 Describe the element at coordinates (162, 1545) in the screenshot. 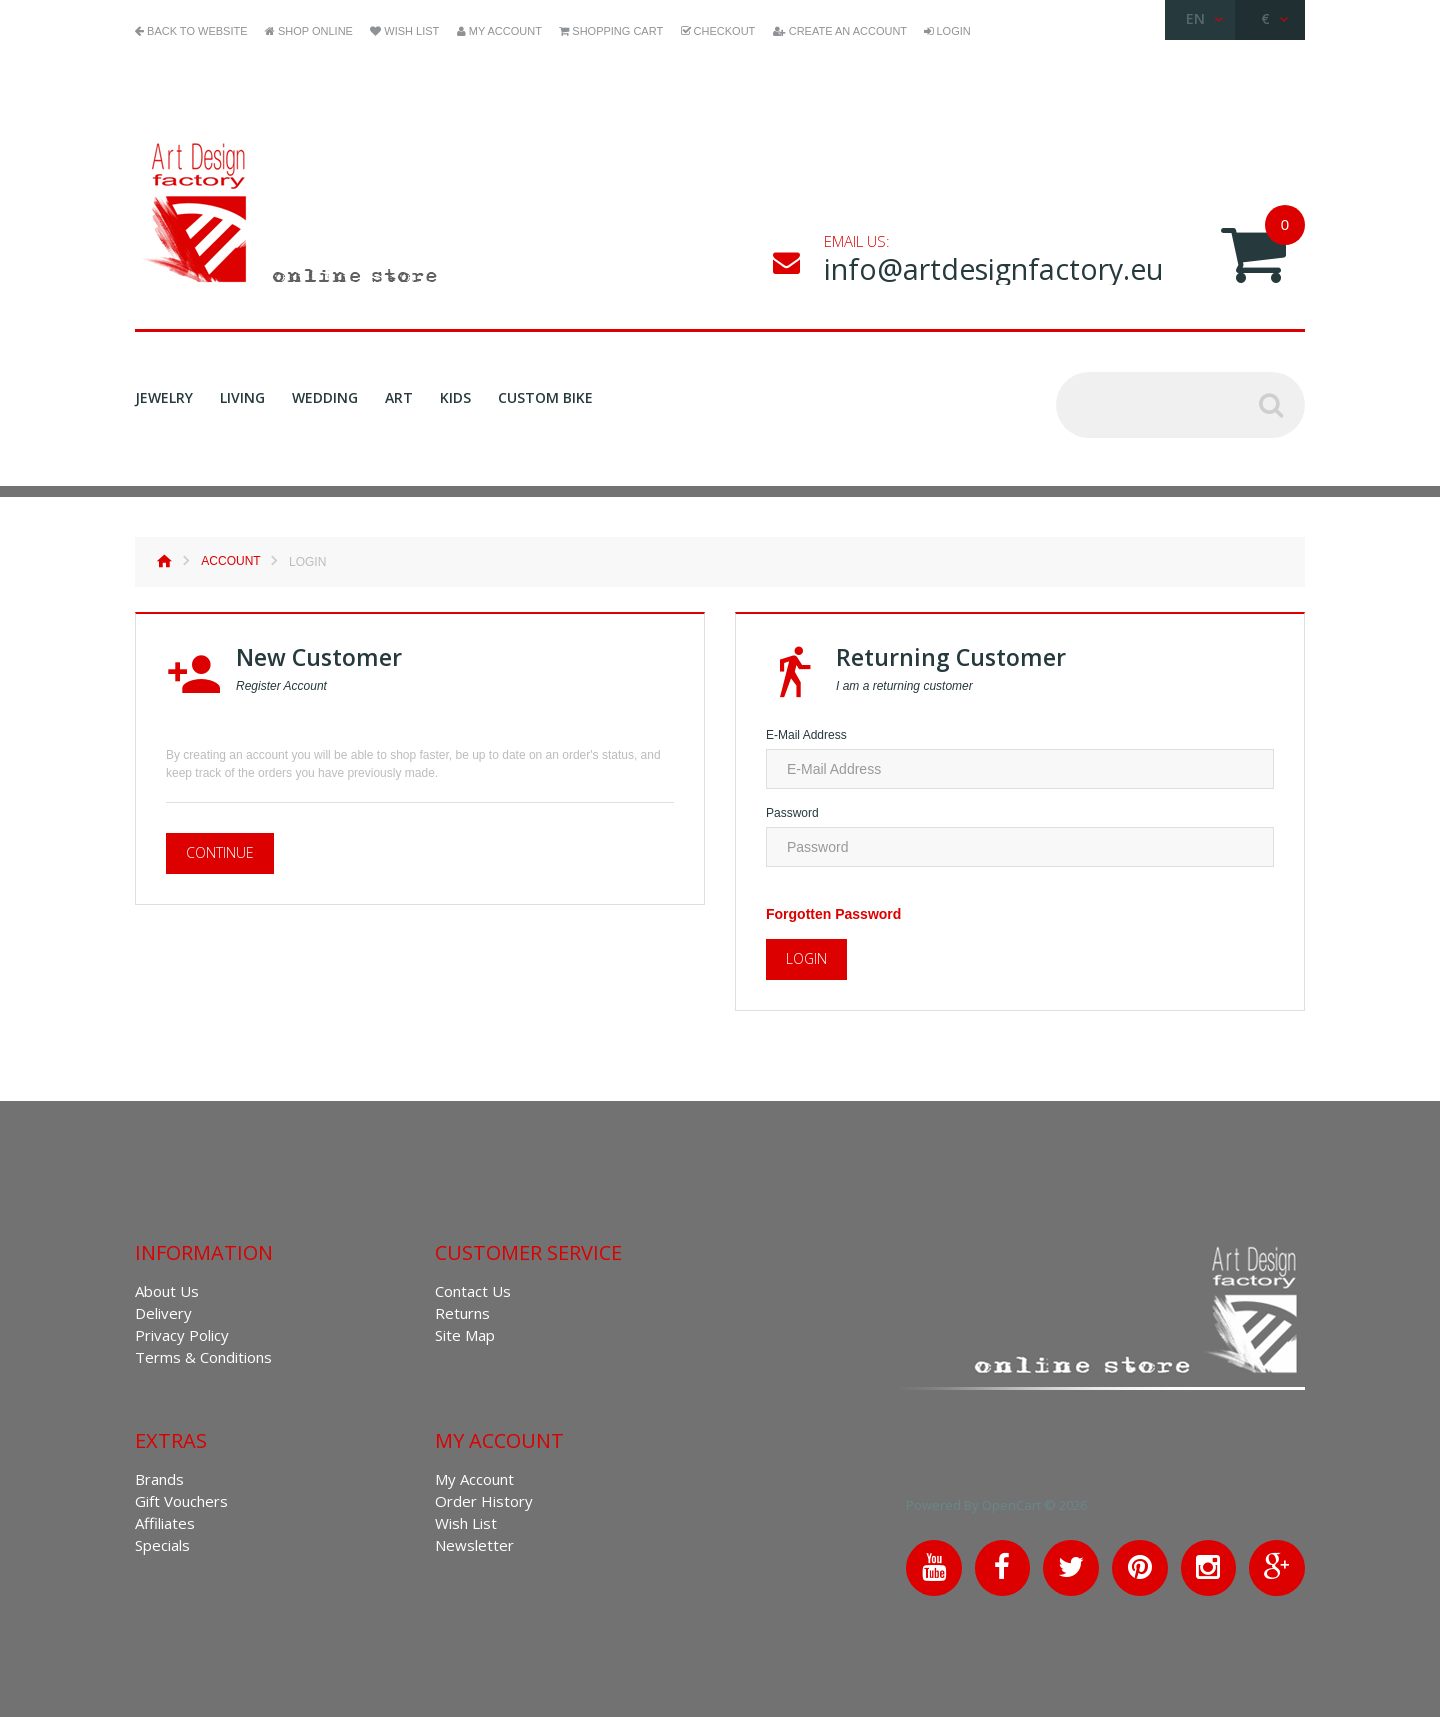

I see `Specials` at that location.